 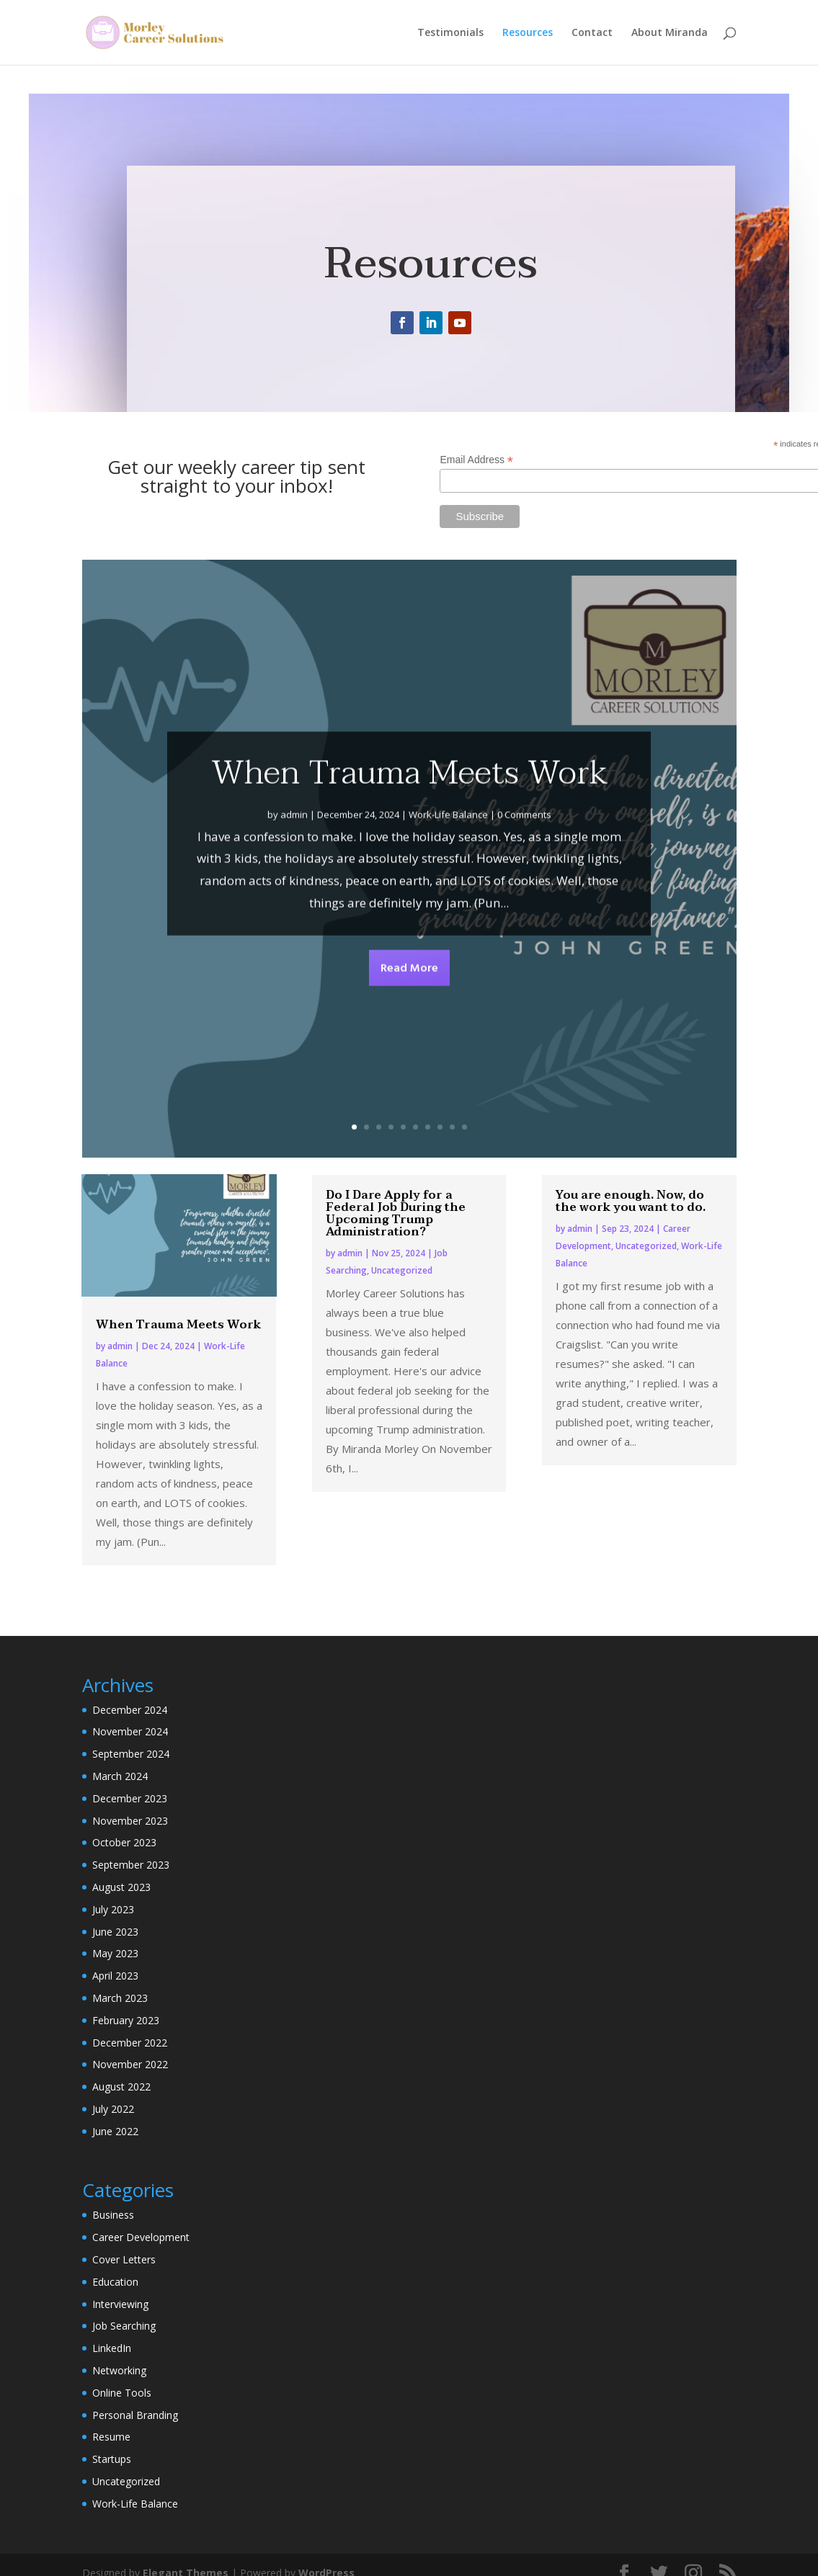 What do you see at coordinates (129, 1798) in the screenshot?
I see `December 2023` at bounding box center [129, 1798].